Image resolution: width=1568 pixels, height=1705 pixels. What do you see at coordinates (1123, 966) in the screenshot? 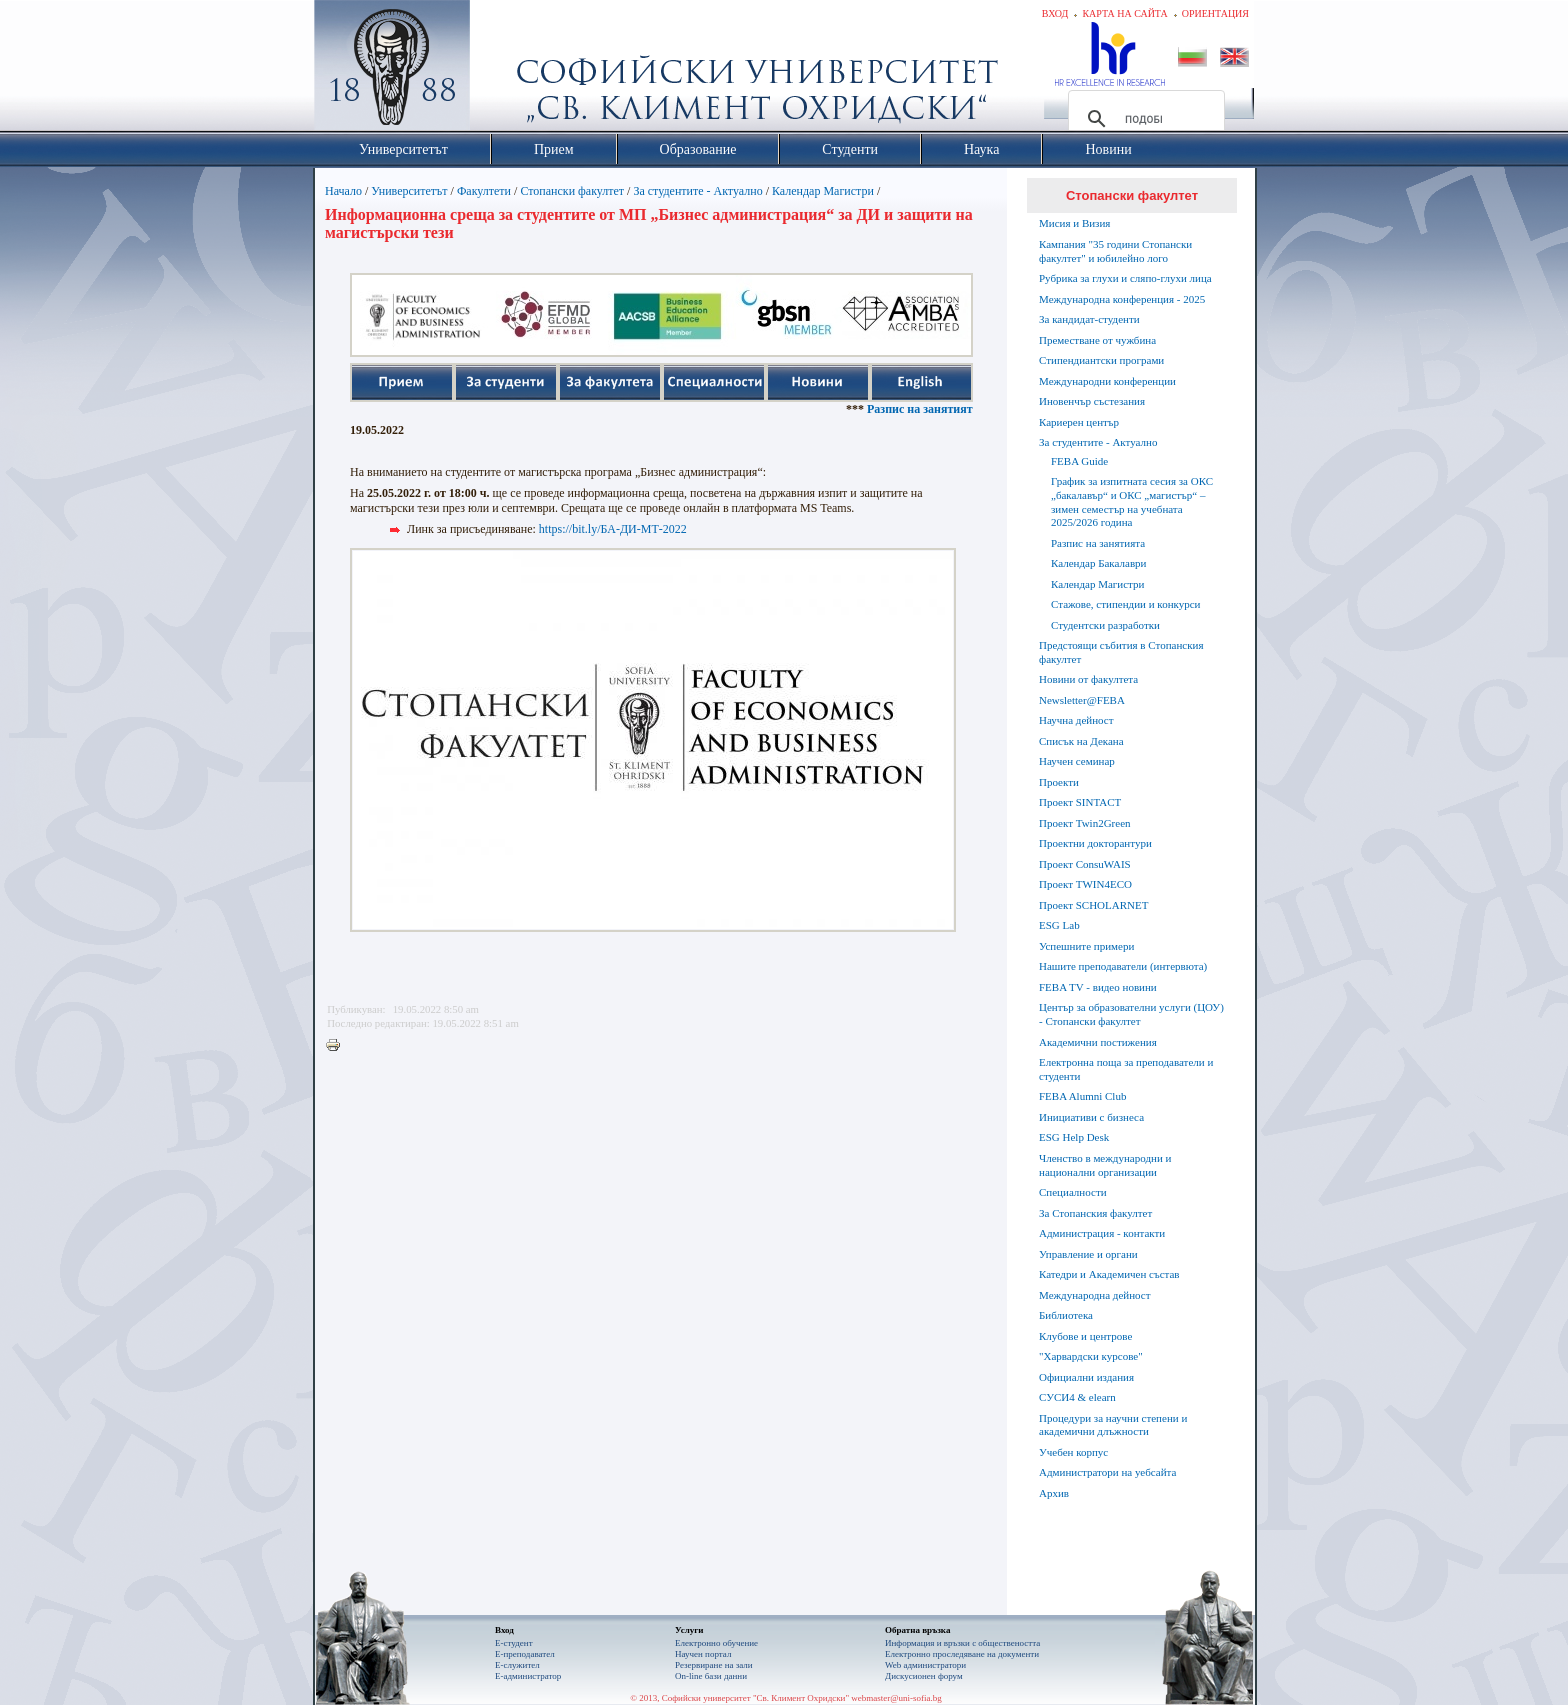
I see `Нашите преподаватели (интервюта)` at bounding box center [1123, 966].